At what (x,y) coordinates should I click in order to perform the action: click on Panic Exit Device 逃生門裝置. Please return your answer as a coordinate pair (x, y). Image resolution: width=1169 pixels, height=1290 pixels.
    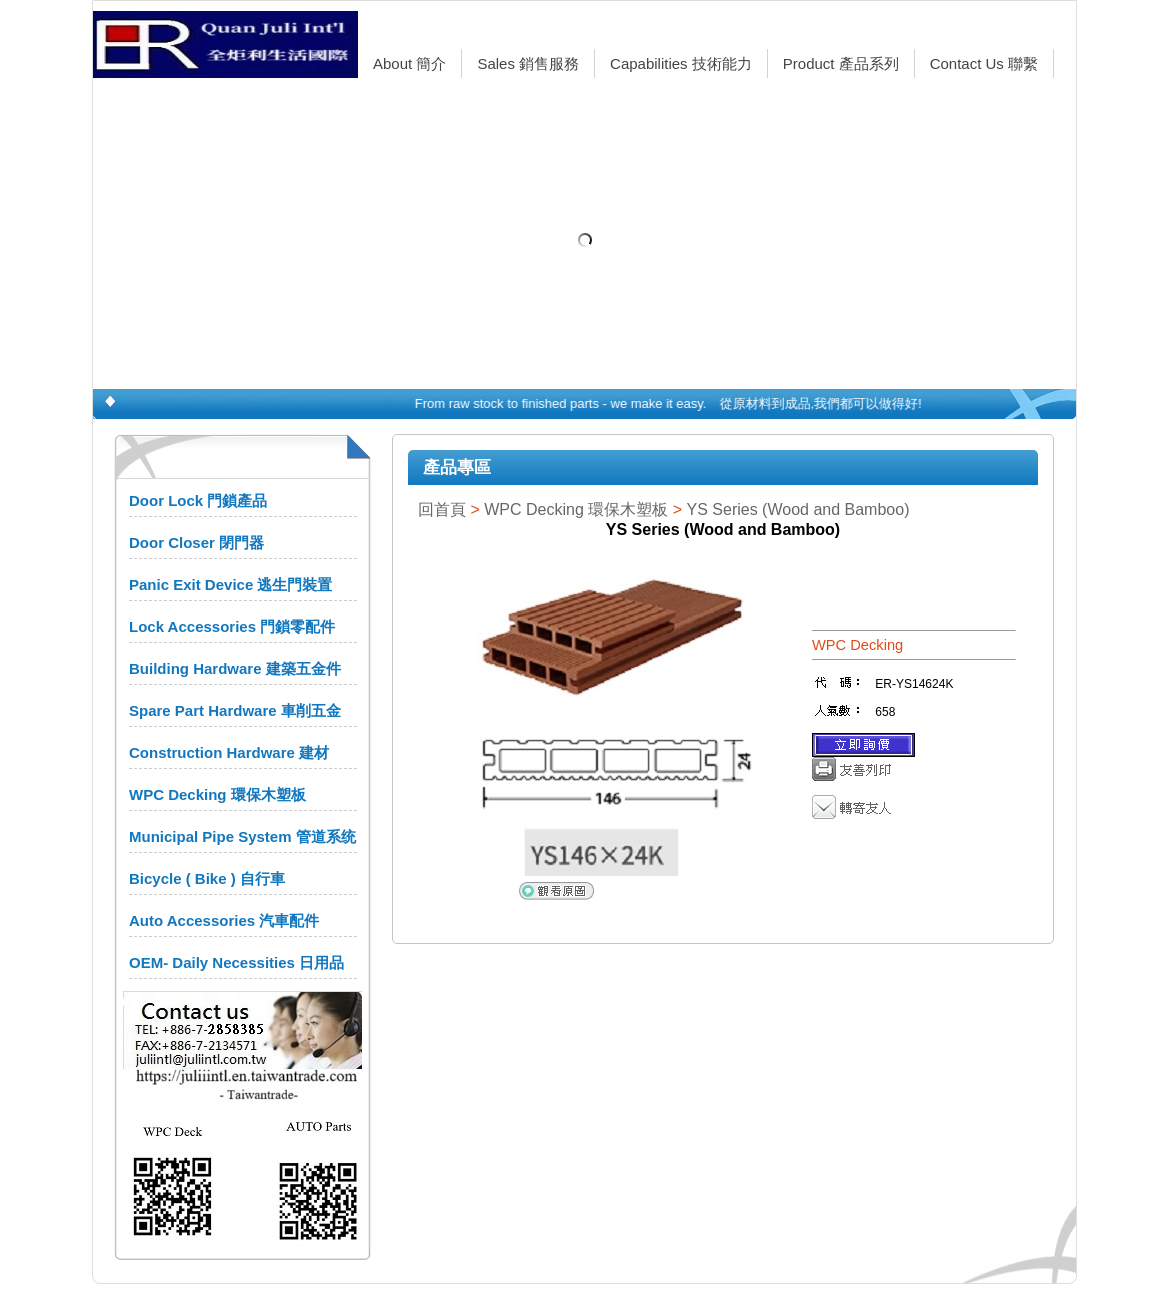
    Looking at the image, I should click on (230, 584).